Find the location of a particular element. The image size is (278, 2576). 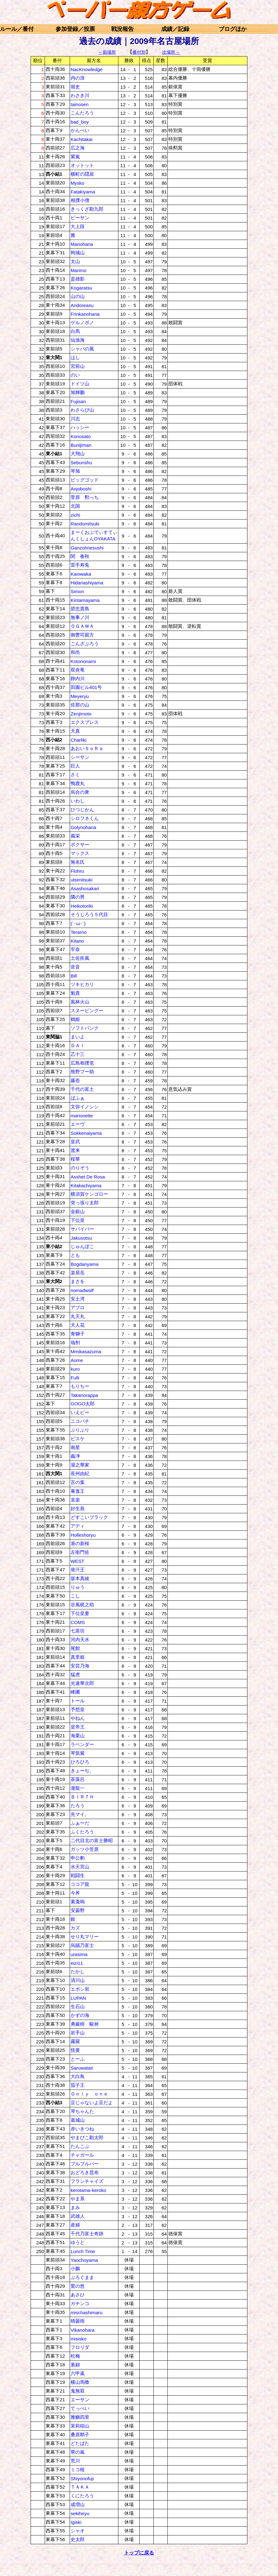

鷲の悠 is located at coordinates (78, 2286).